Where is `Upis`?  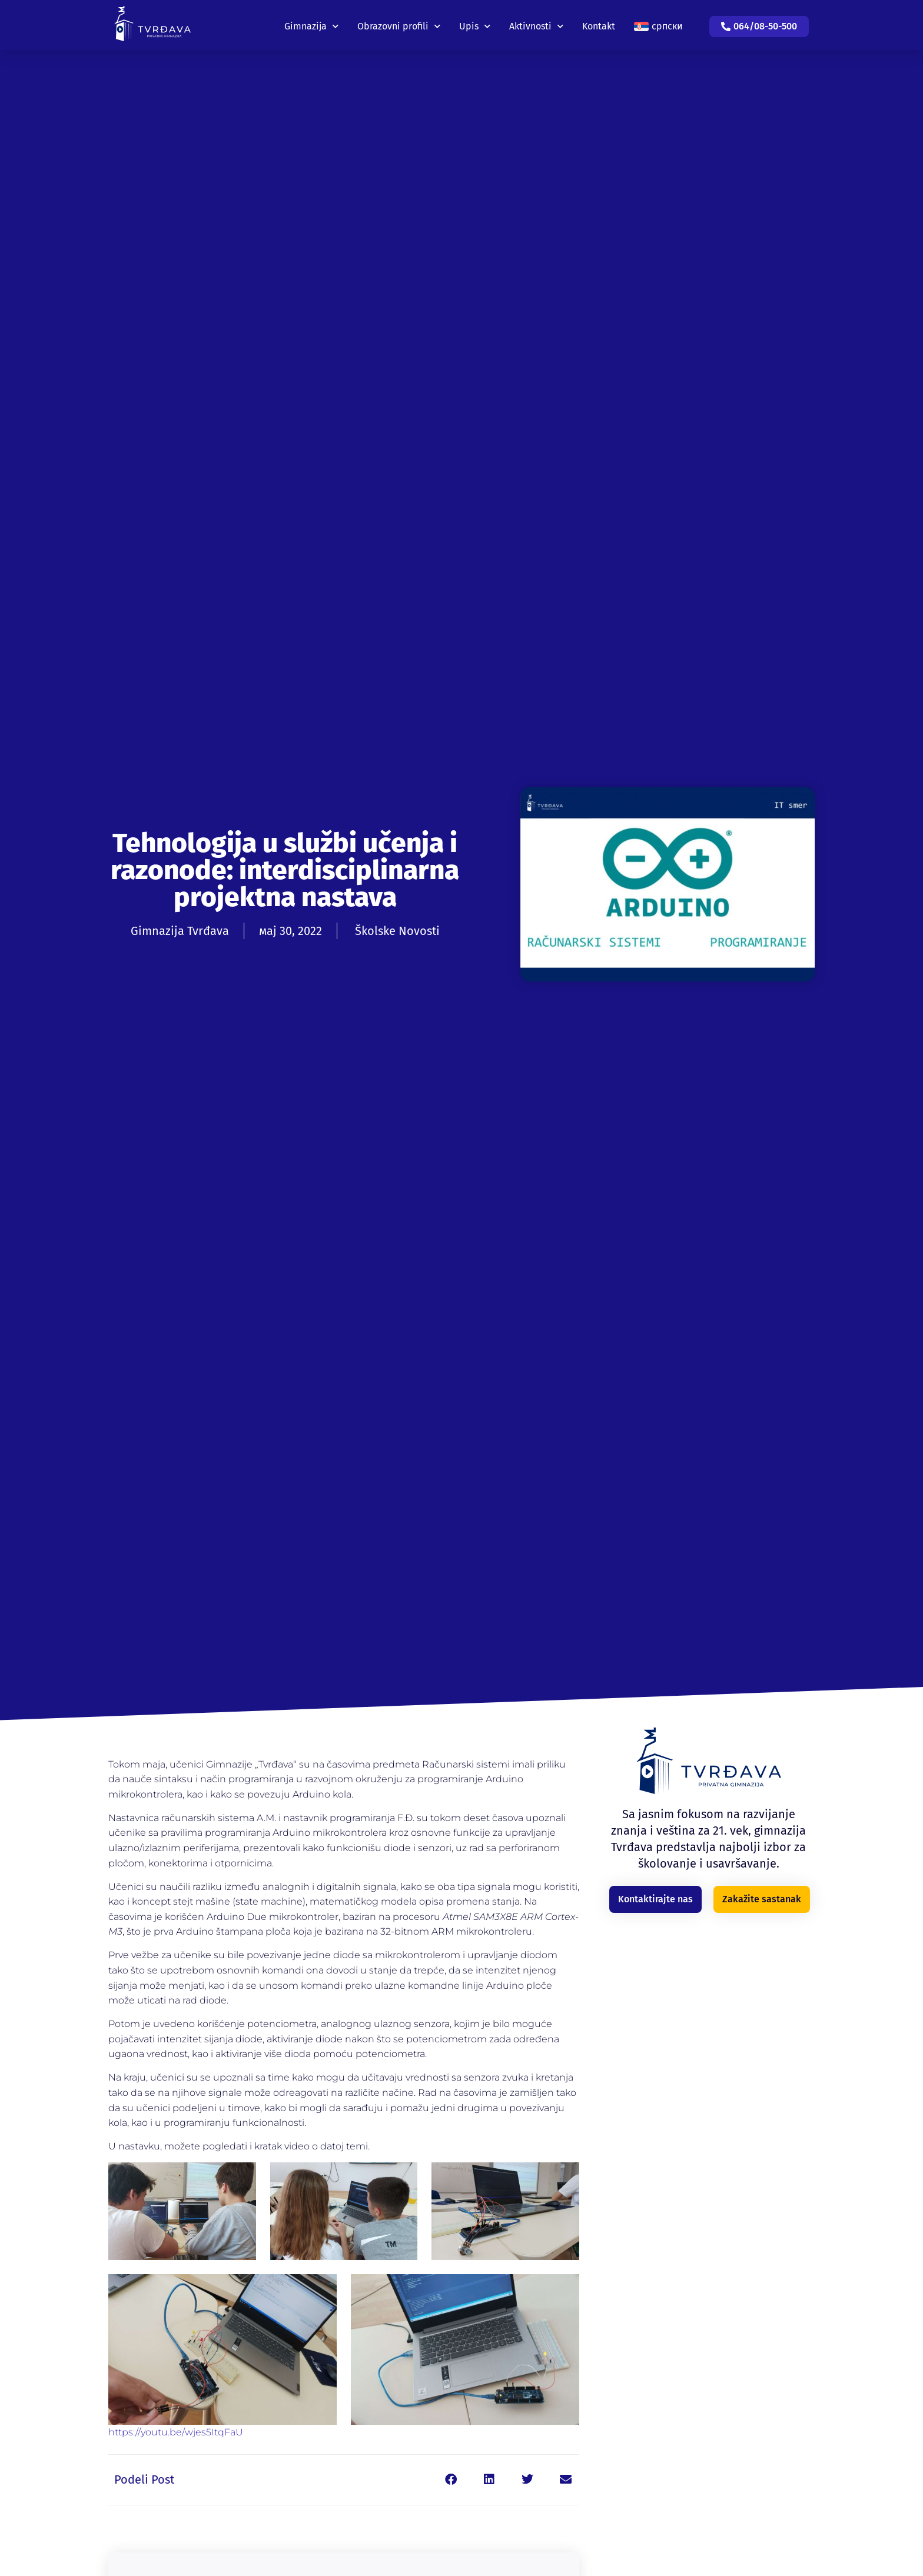
Upis is located at coordinates (474, 23).